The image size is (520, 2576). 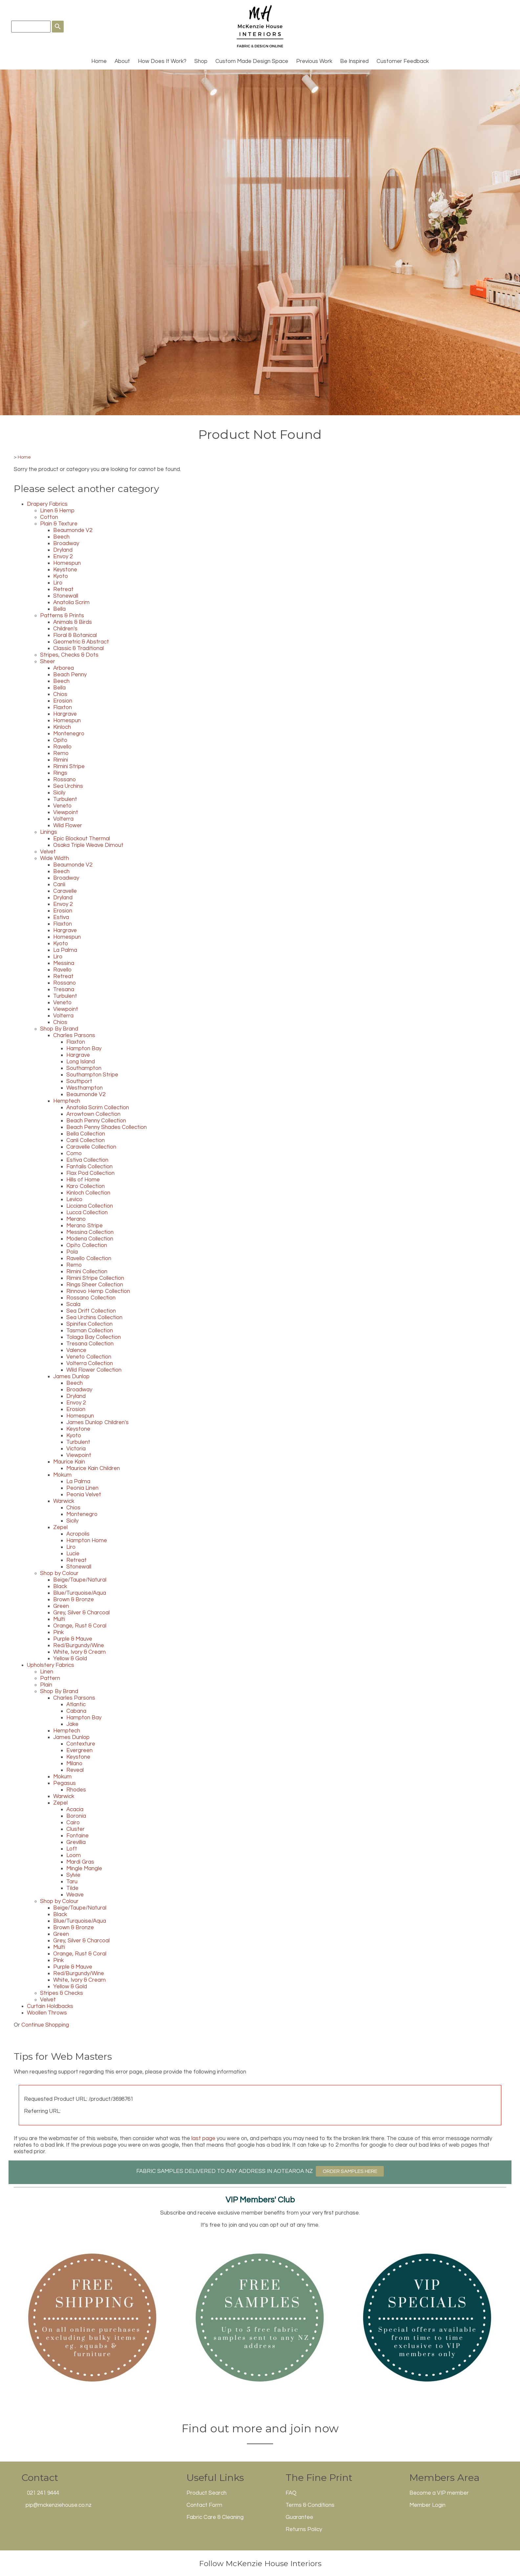 I want to click on Linen & Hemp, so click(x=57, y=511).